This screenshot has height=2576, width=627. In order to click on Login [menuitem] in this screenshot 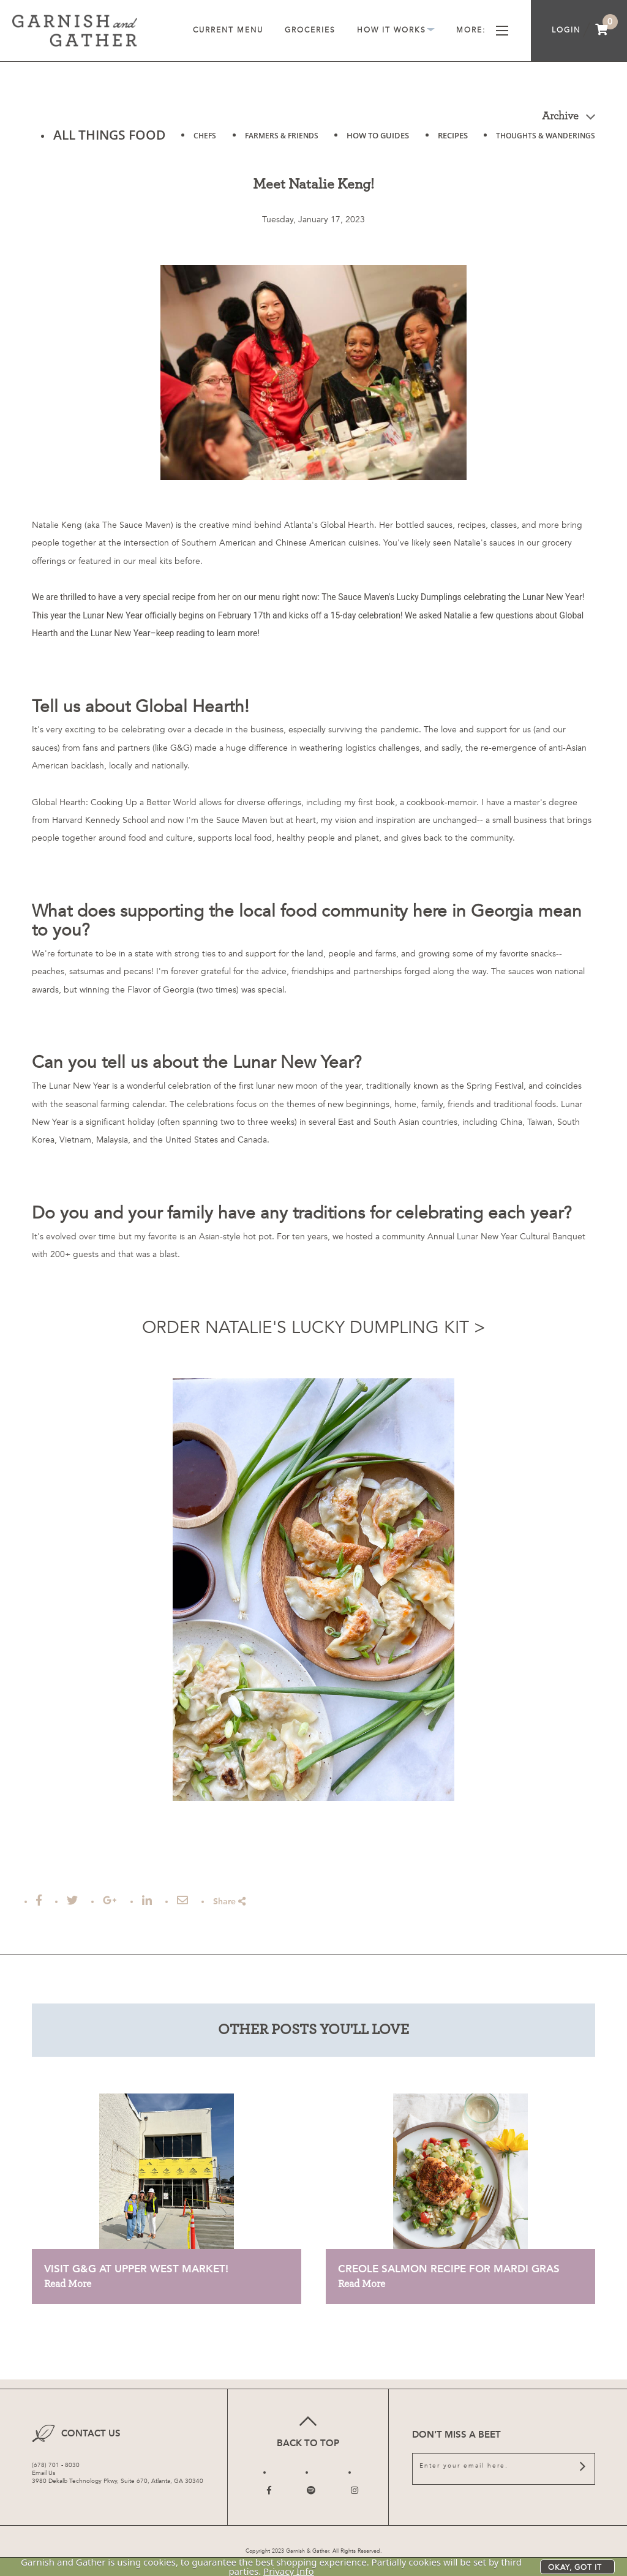, I will do `click(566, 30)`.